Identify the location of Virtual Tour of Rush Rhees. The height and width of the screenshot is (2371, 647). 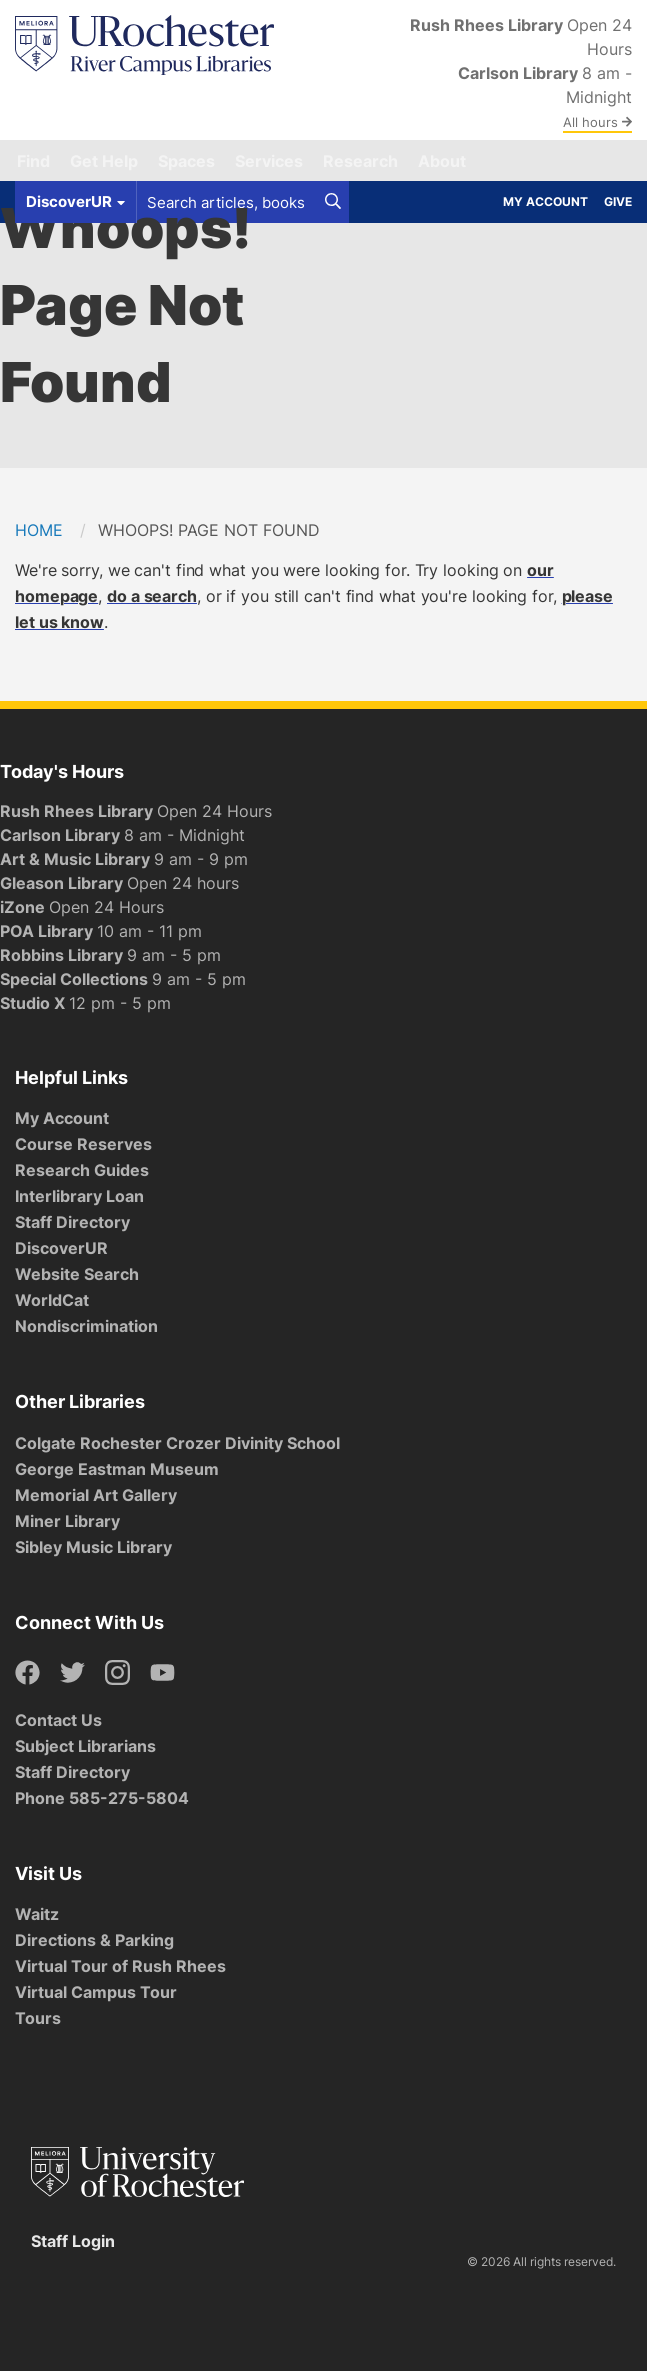
(120, 1966).